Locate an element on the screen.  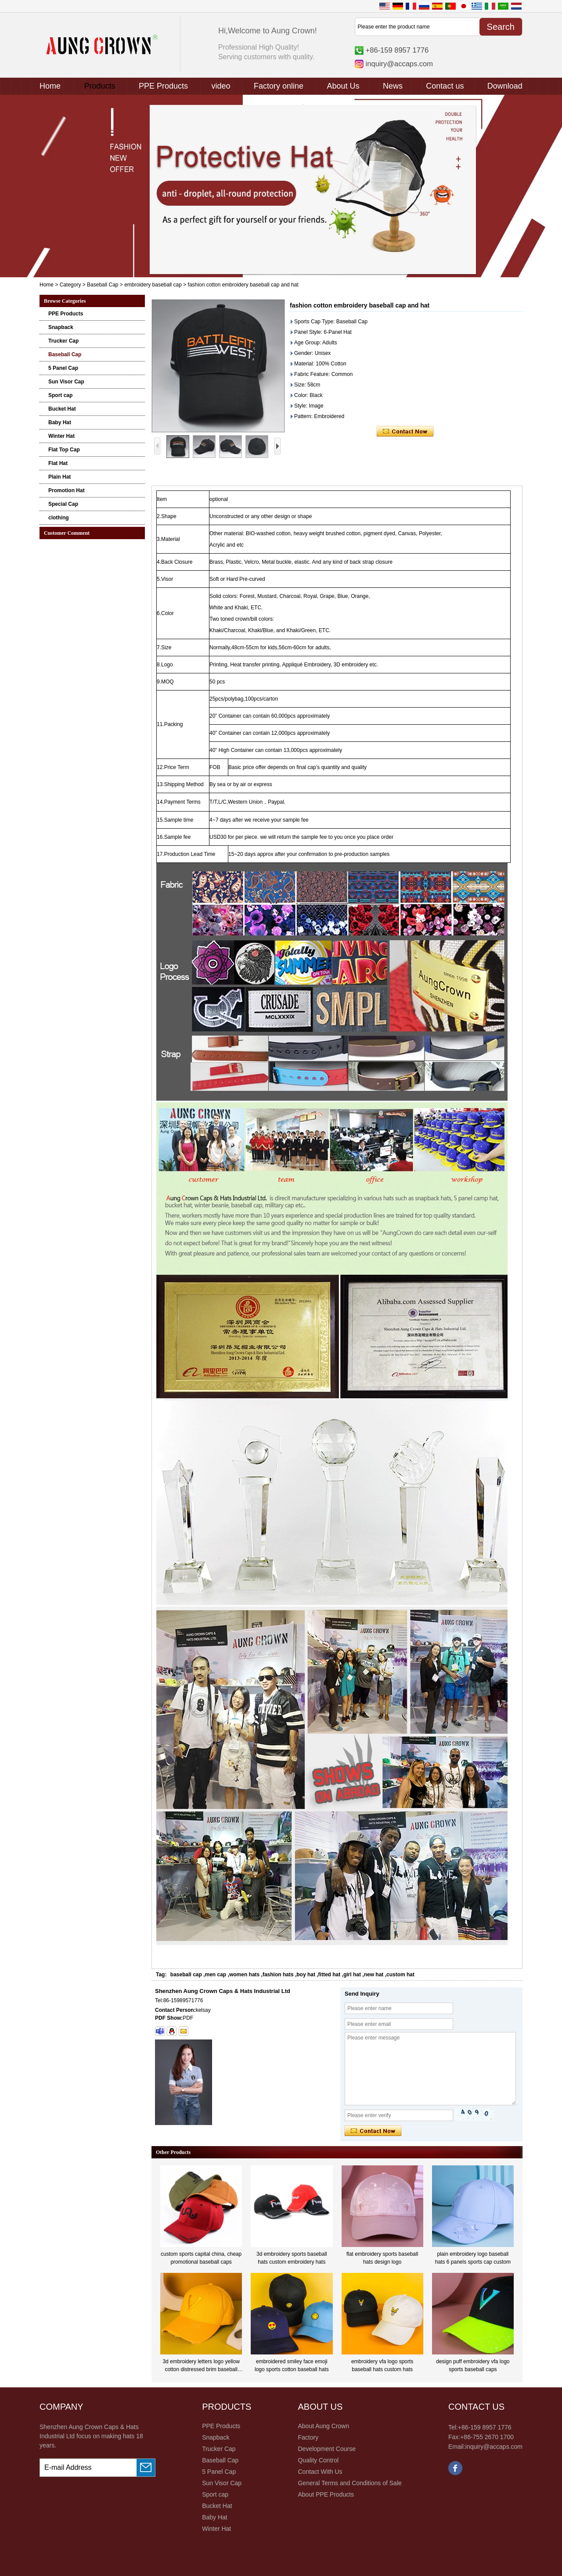
girl hat is located at coordinates (352, 1974).